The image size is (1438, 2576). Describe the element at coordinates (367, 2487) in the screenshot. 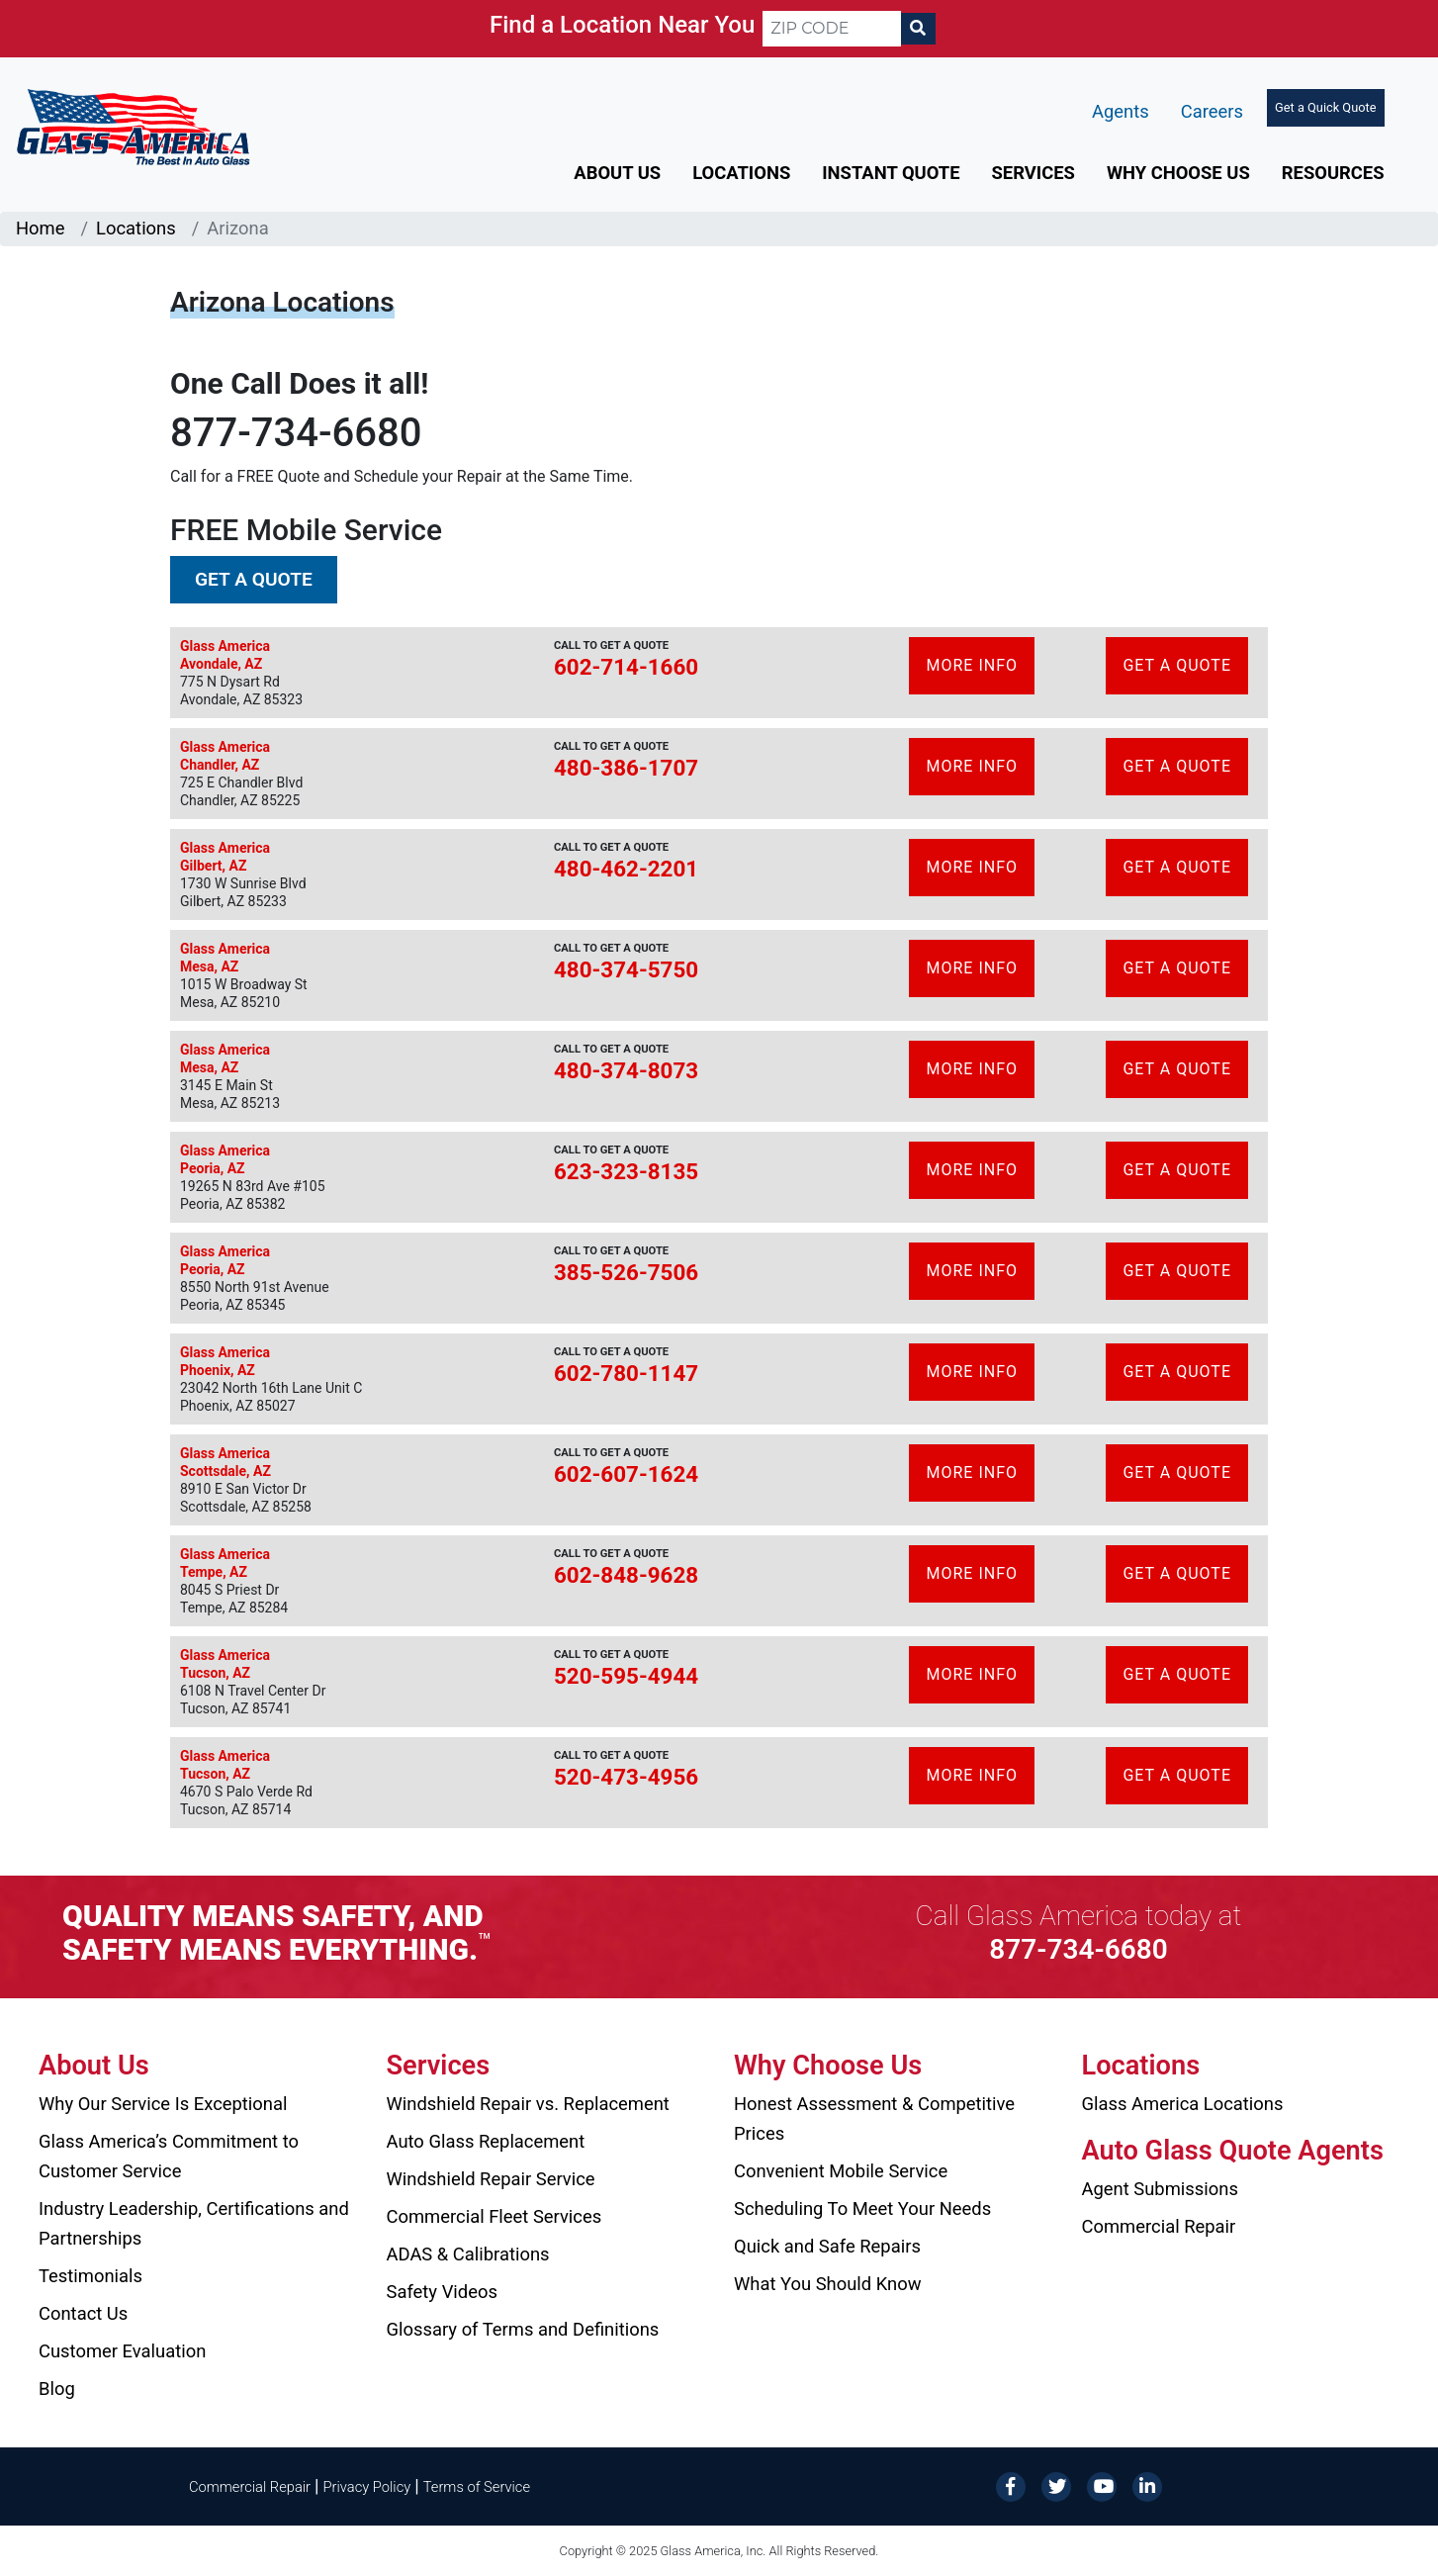

I see `Privacy Policy` at that location.